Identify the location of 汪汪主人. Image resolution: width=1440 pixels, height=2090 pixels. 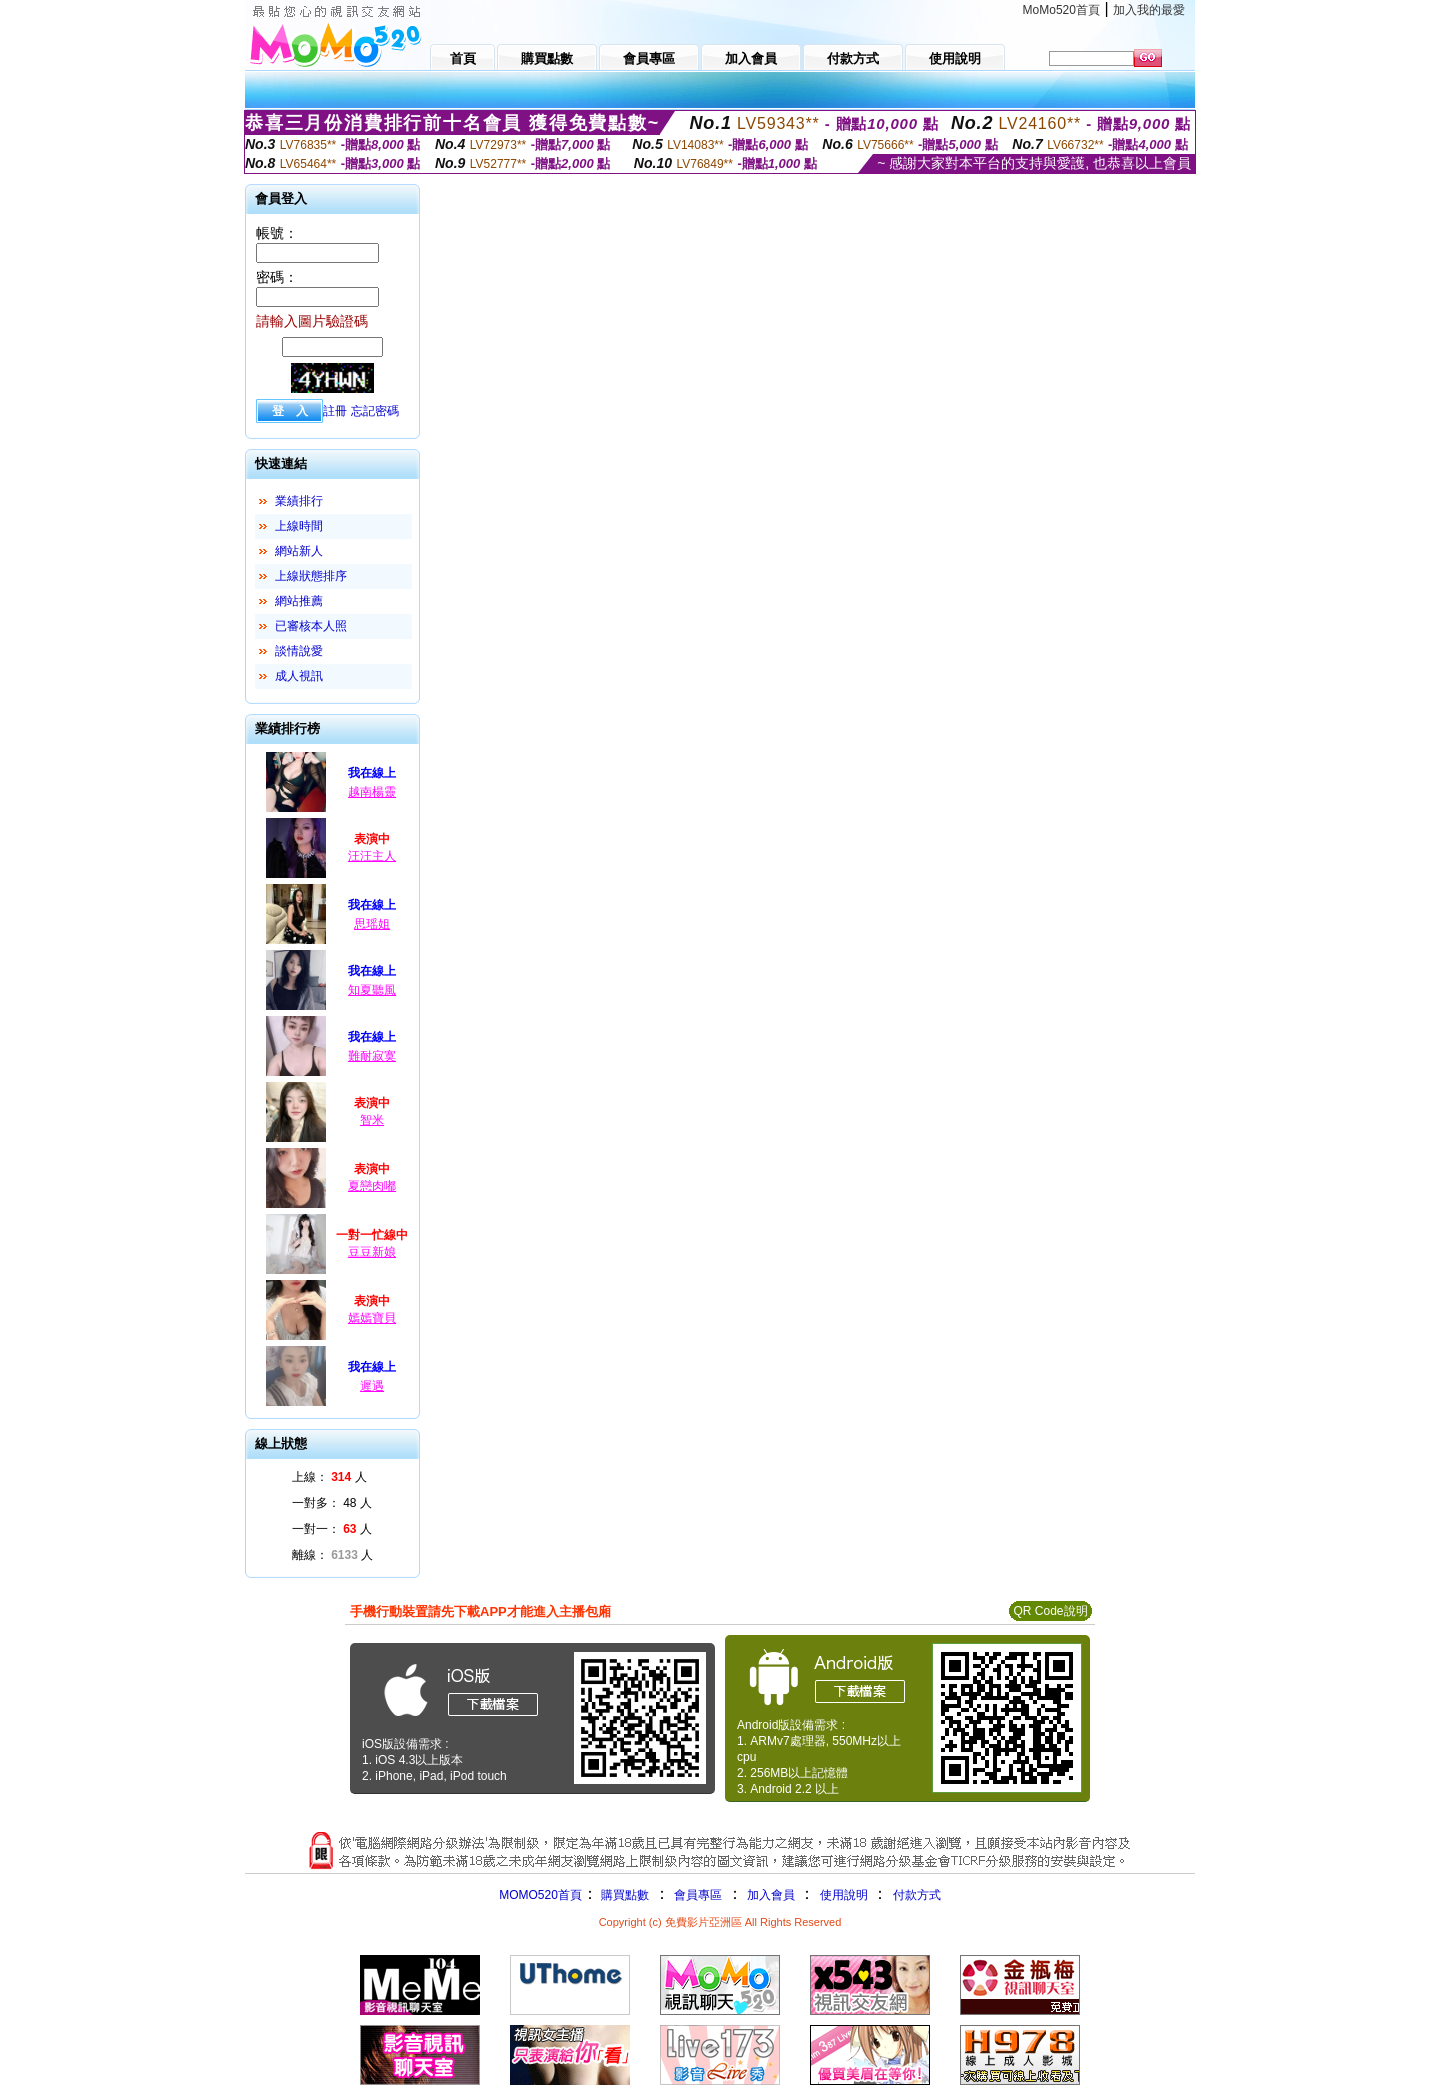
(372, 856).